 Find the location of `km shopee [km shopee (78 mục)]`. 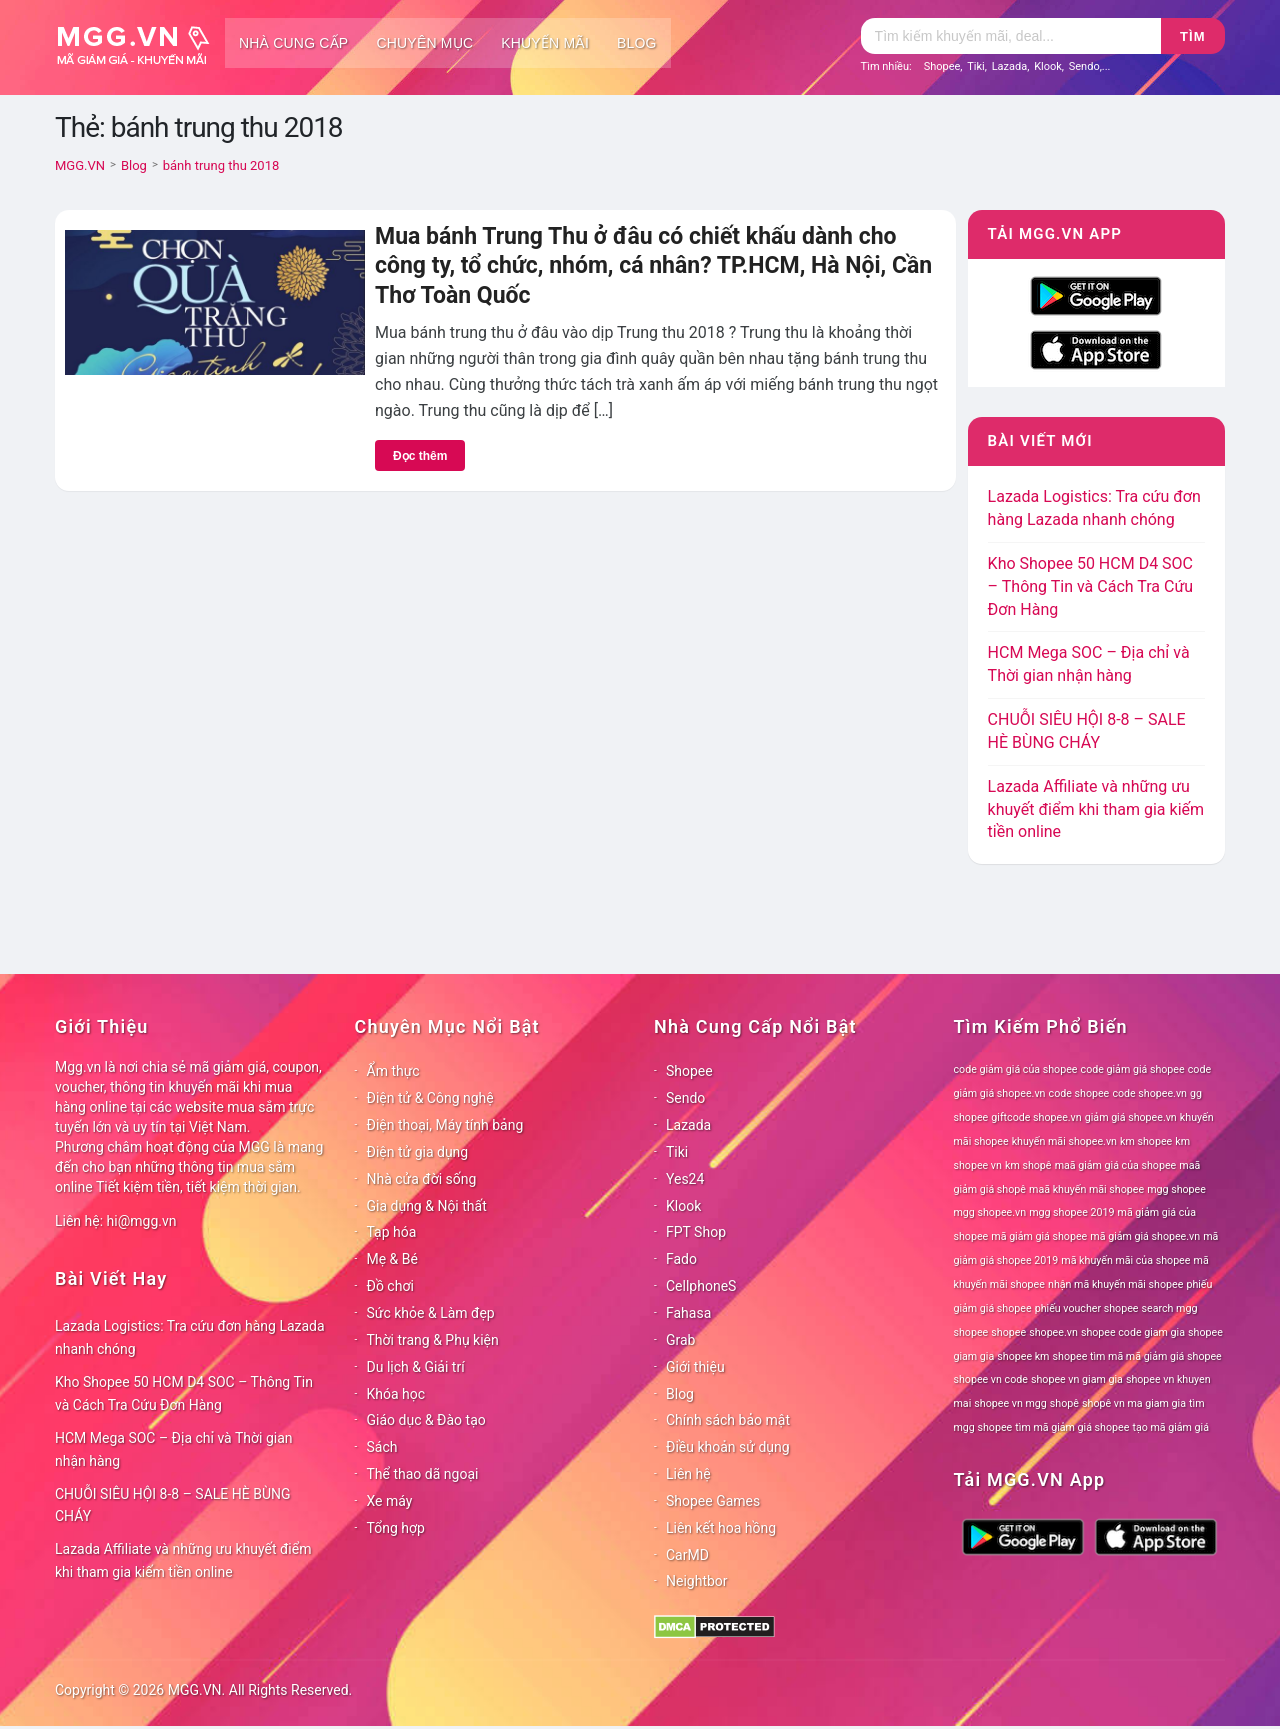

km shopee [km shopee (78 mục)] is located at coordinates (1146, 1141).